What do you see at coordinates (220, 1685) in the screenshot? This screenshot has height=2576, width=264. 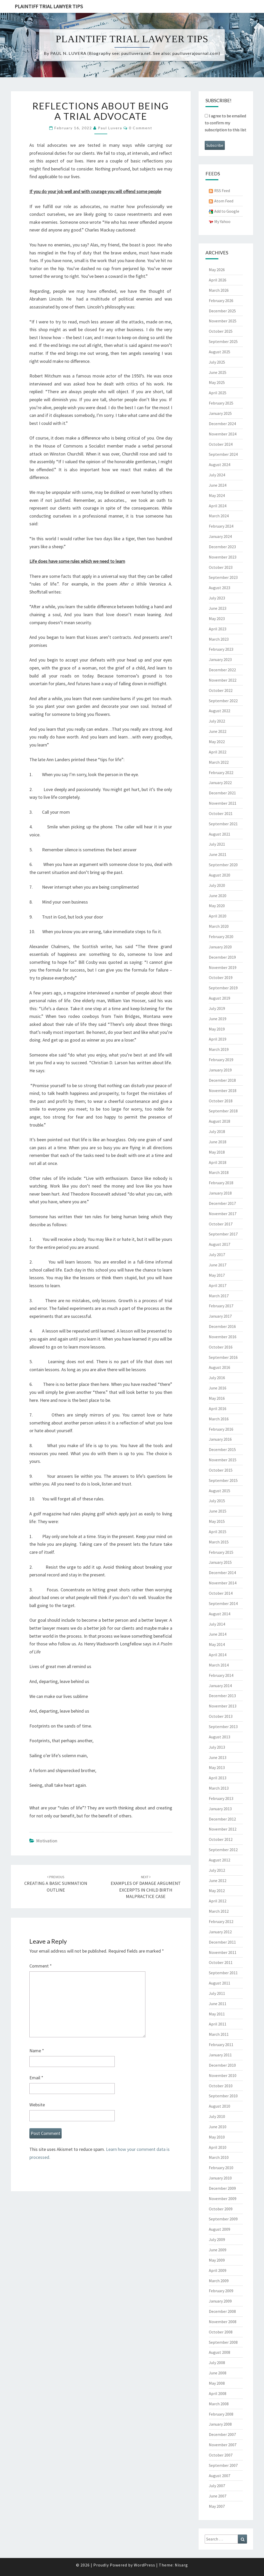 I see `January 2014` at bounding box center [220, 1685].